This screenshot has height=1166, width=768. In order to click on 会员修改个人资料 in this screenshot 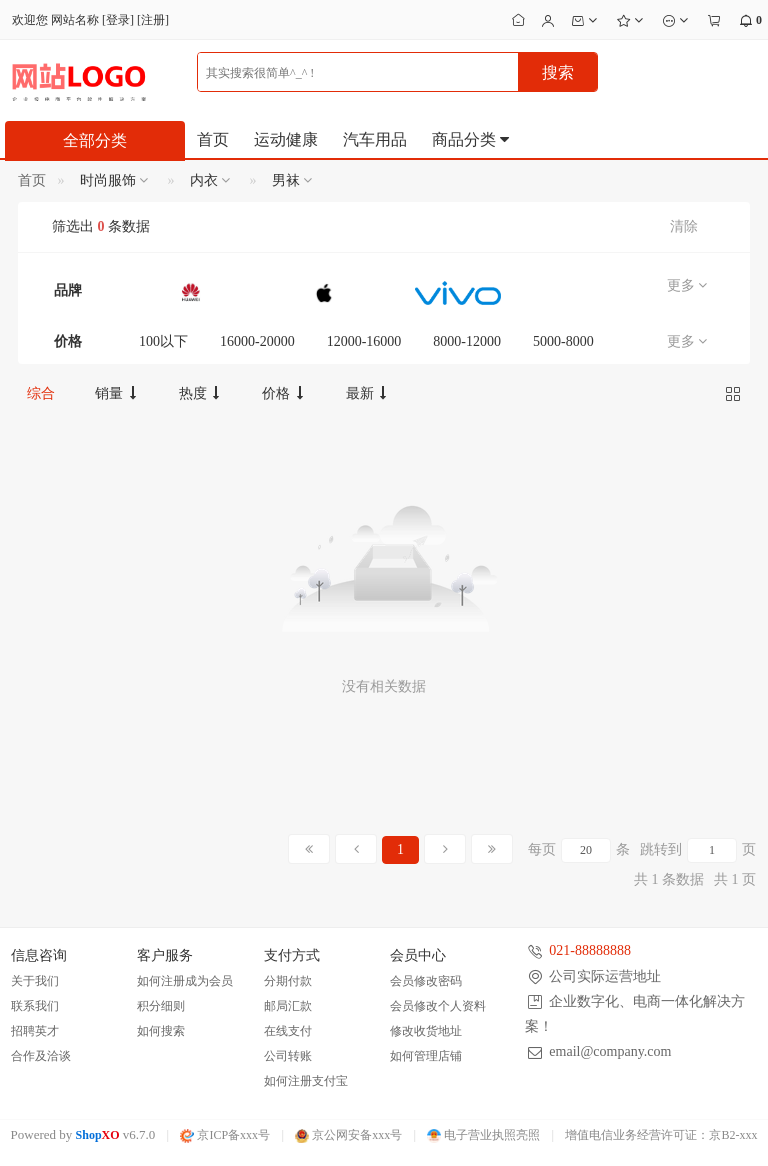, I will do `click(438, 1006)`.